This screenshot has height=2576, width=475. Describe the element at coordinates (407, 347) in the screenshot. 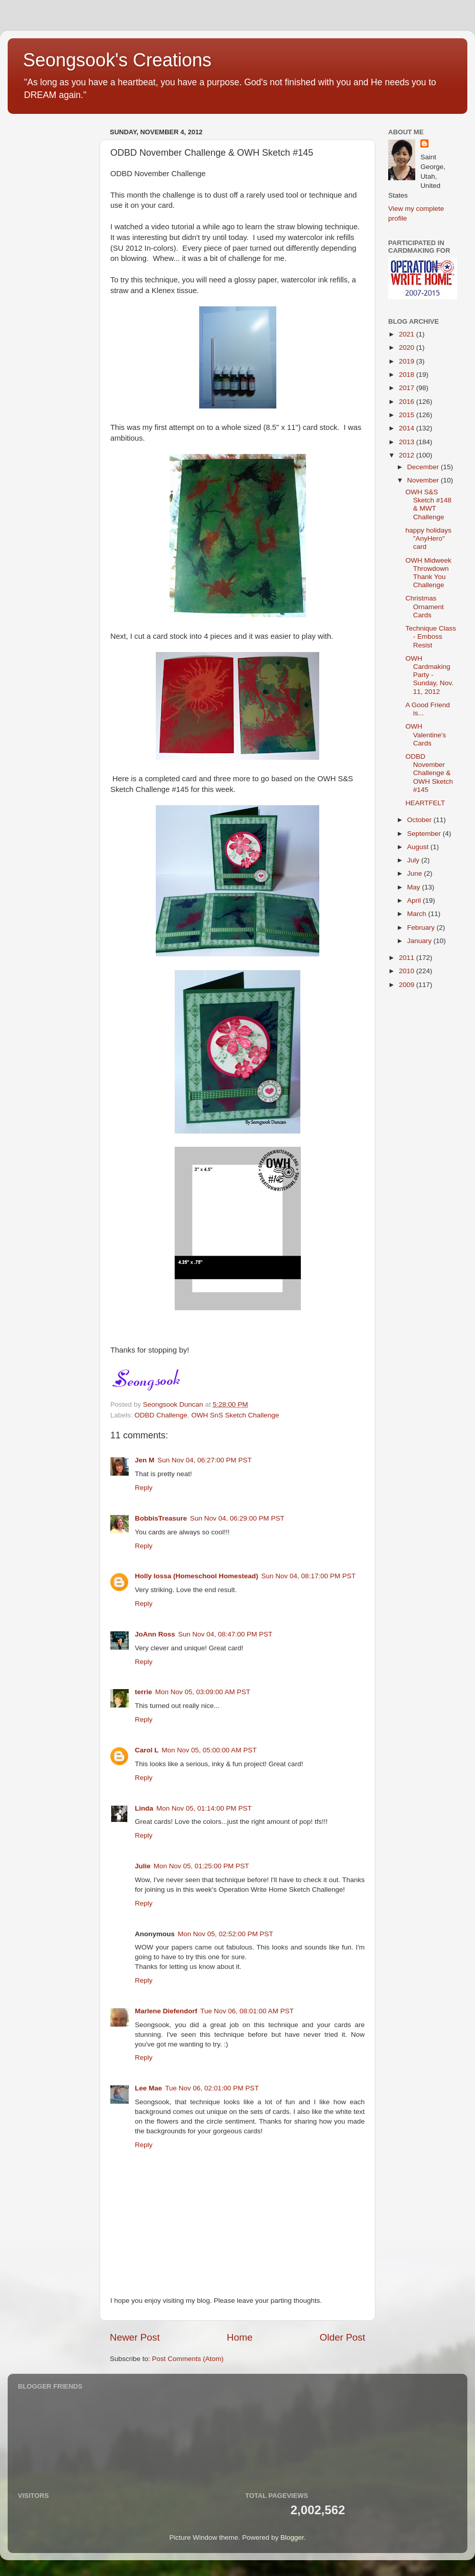

I see `2020` at that location.